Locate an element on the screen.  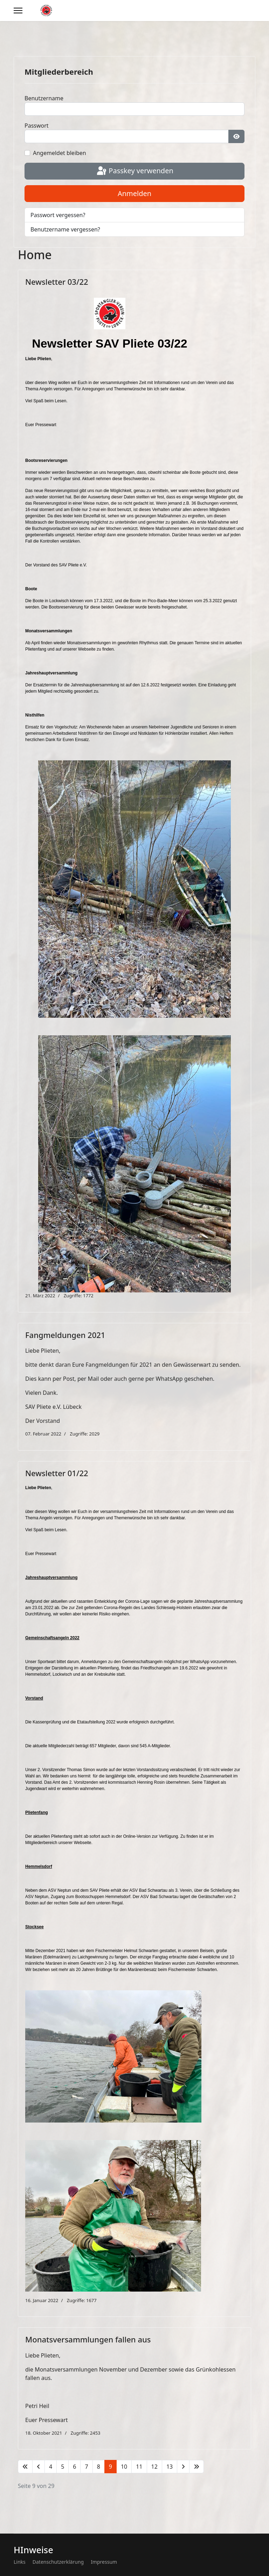
Newsletter 01/22 is located at coordinates (56, 1473).